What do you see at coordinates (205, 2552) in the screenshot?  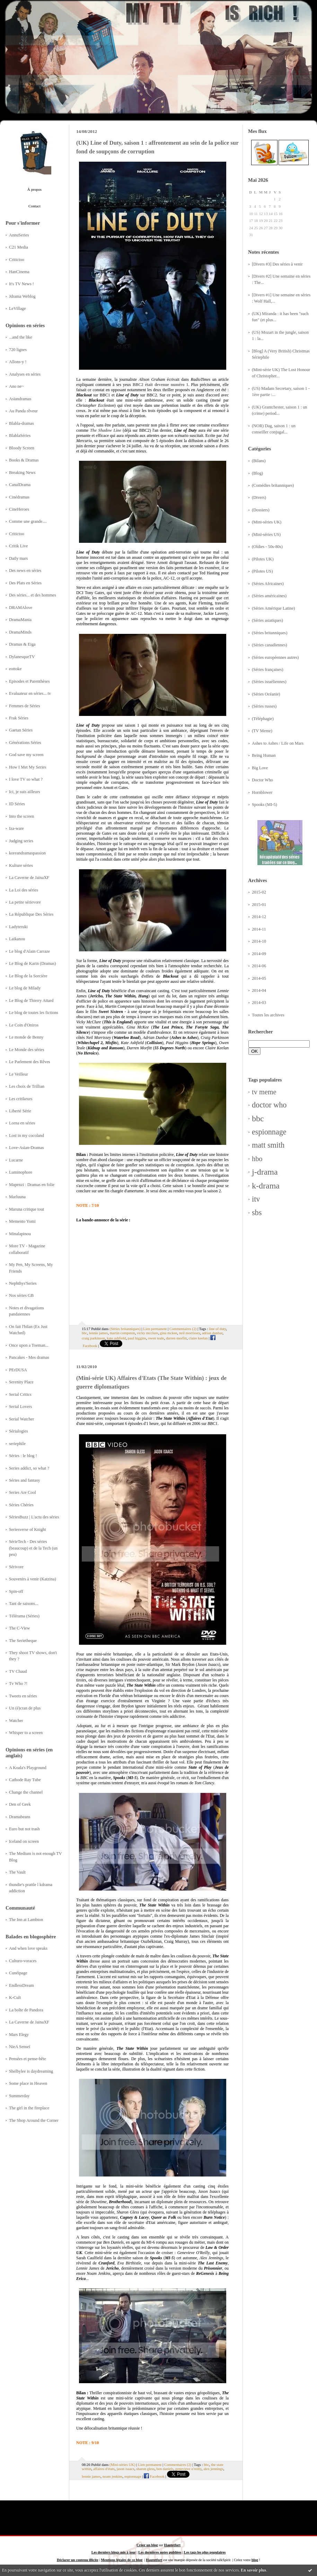 I see `Les tags les plus populaires` at bounding box center [205, 2552].